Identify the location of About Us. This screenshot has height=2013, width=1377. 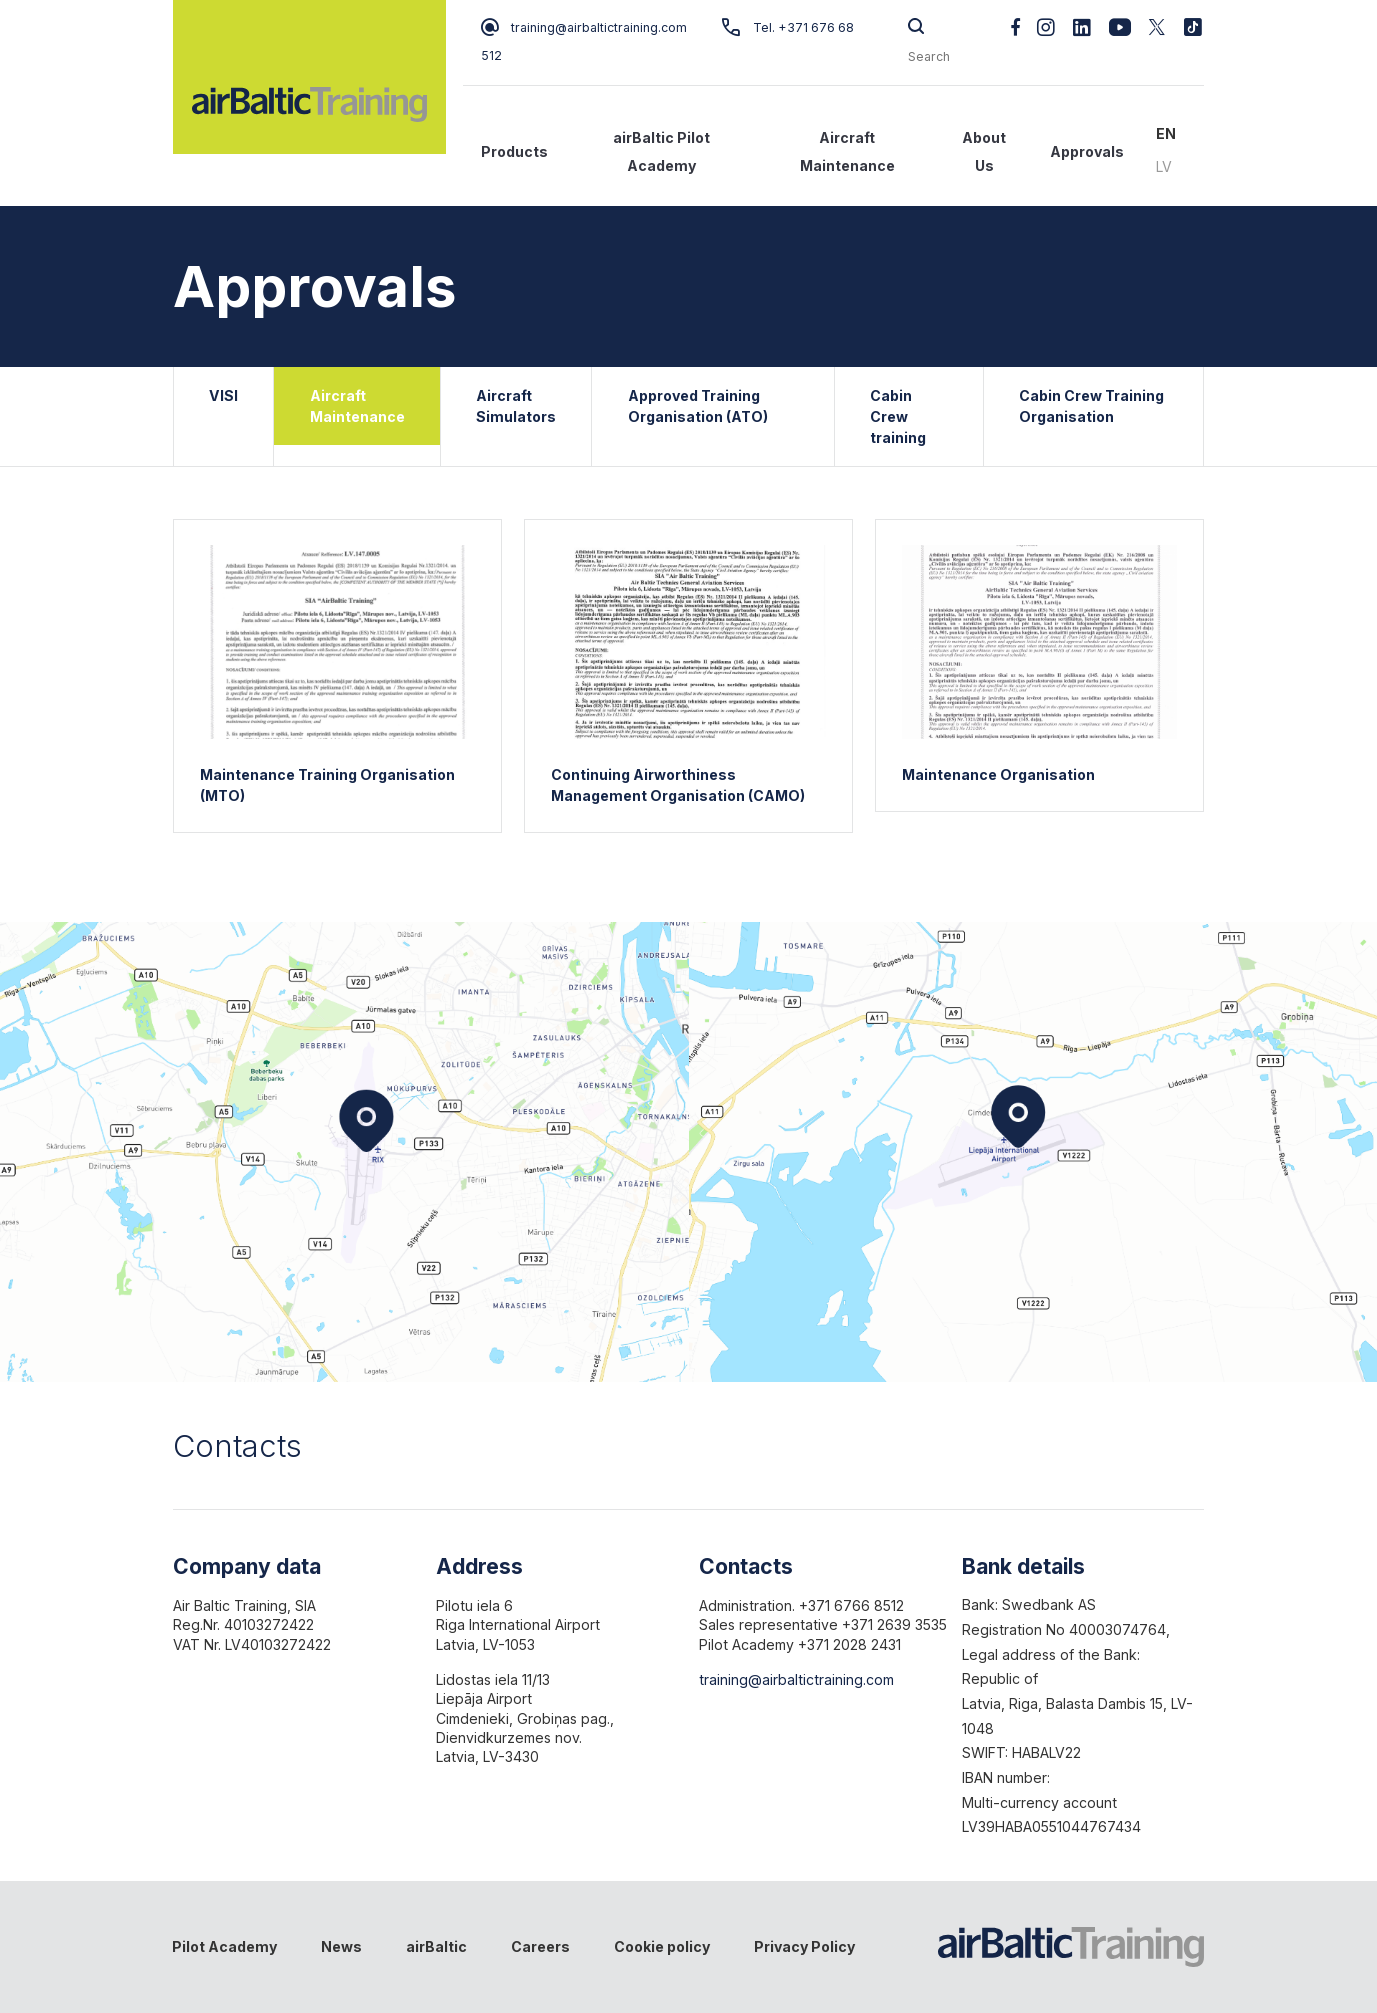
(984, 151).